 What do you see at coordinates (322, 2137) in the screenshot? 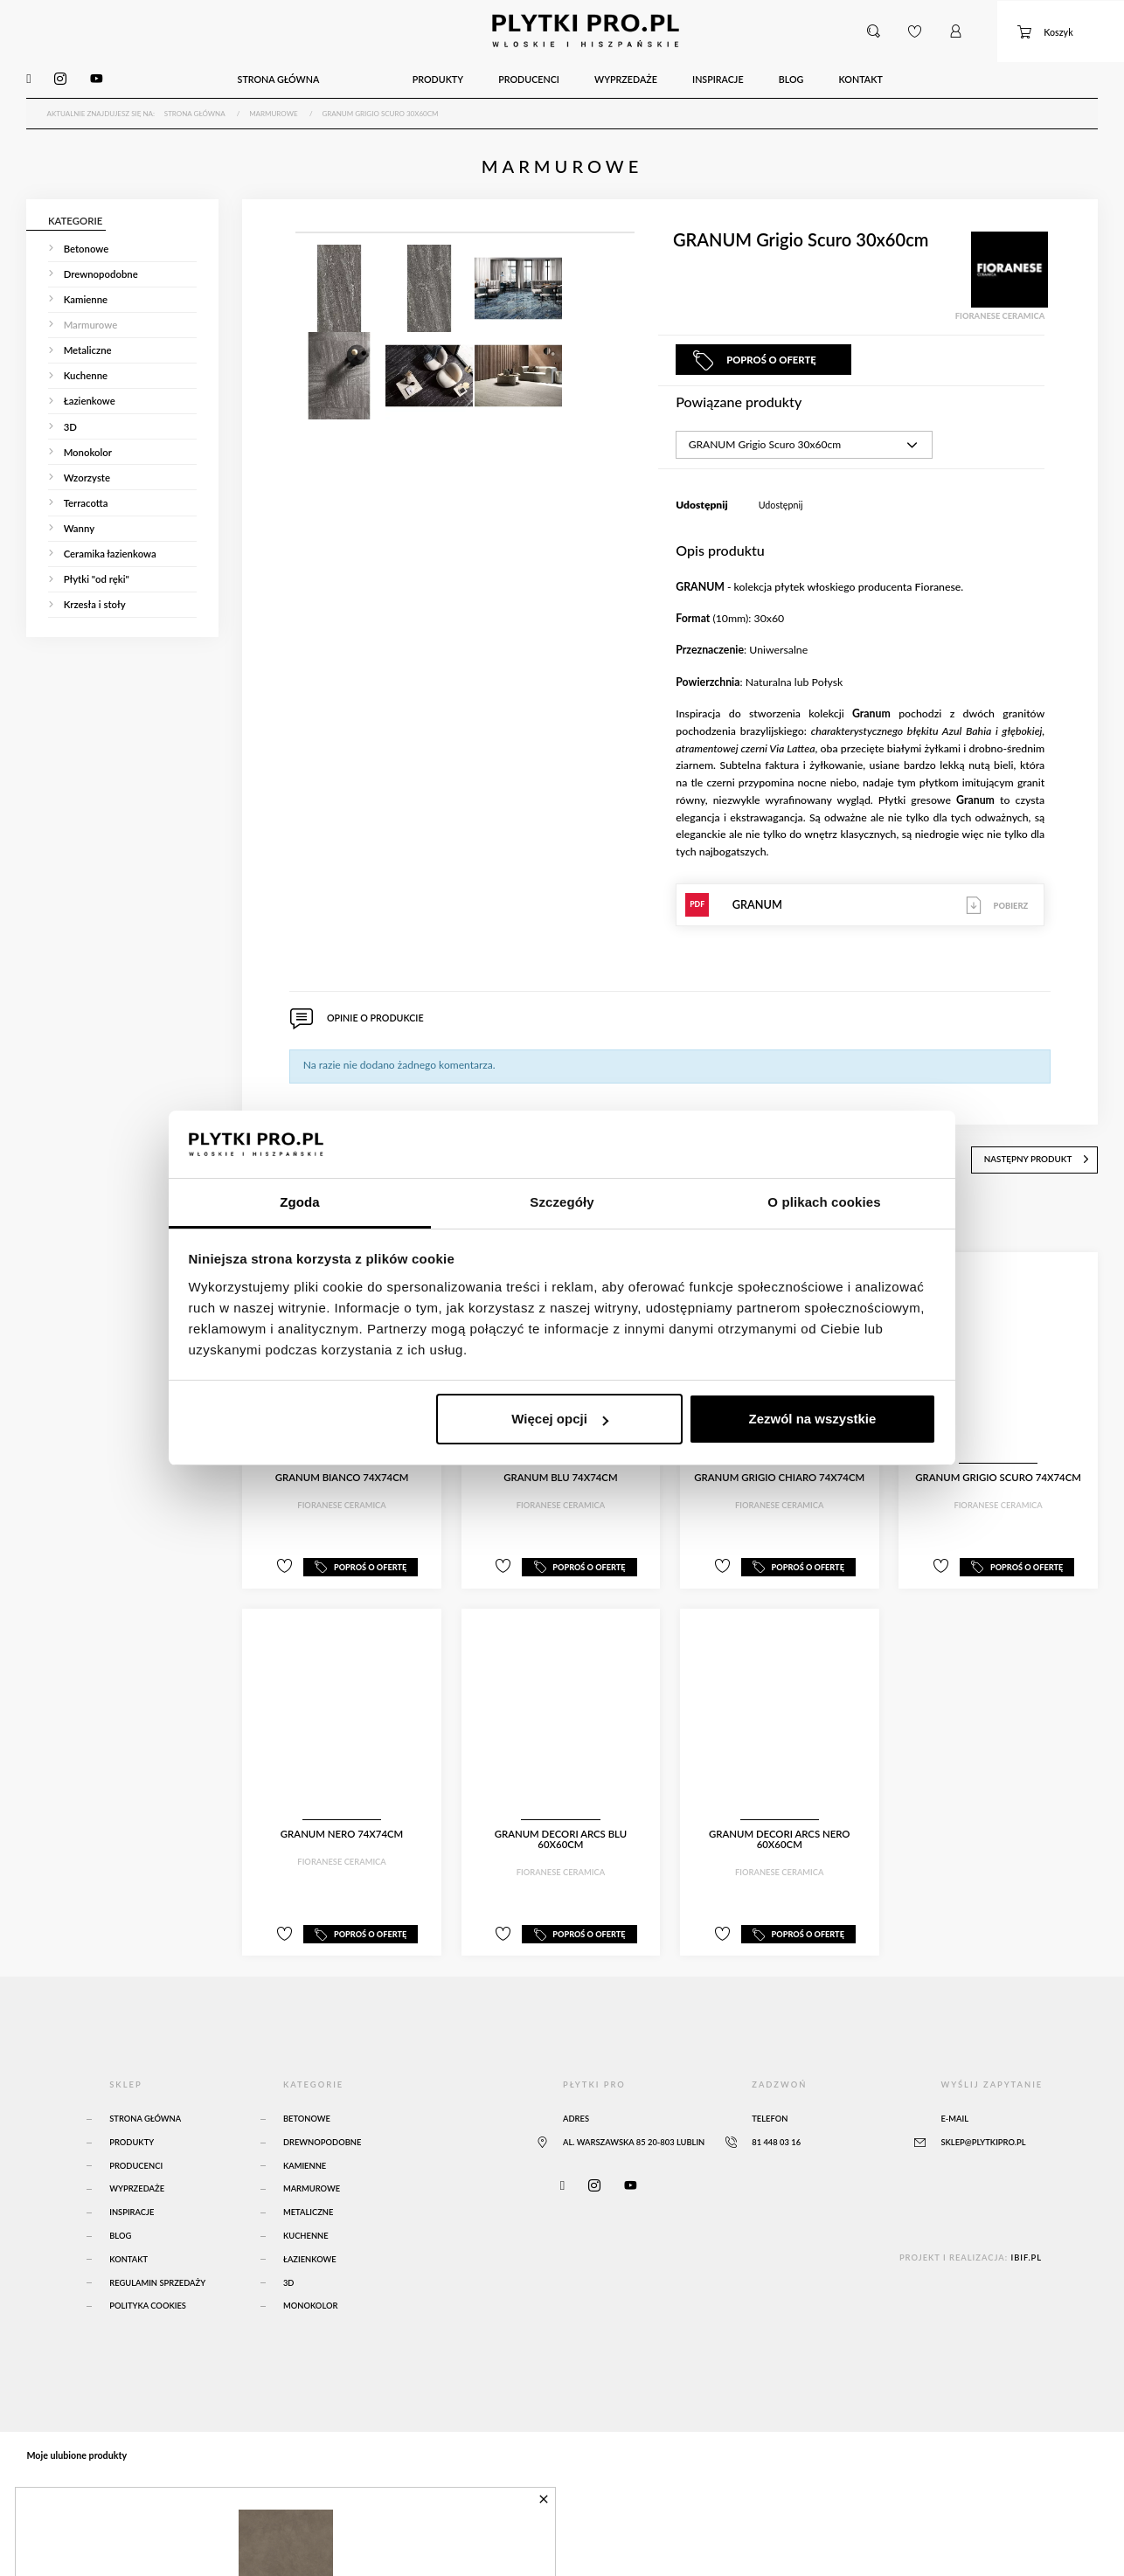
I see `Drewnopodobne` at bounding box center [322, 2137].